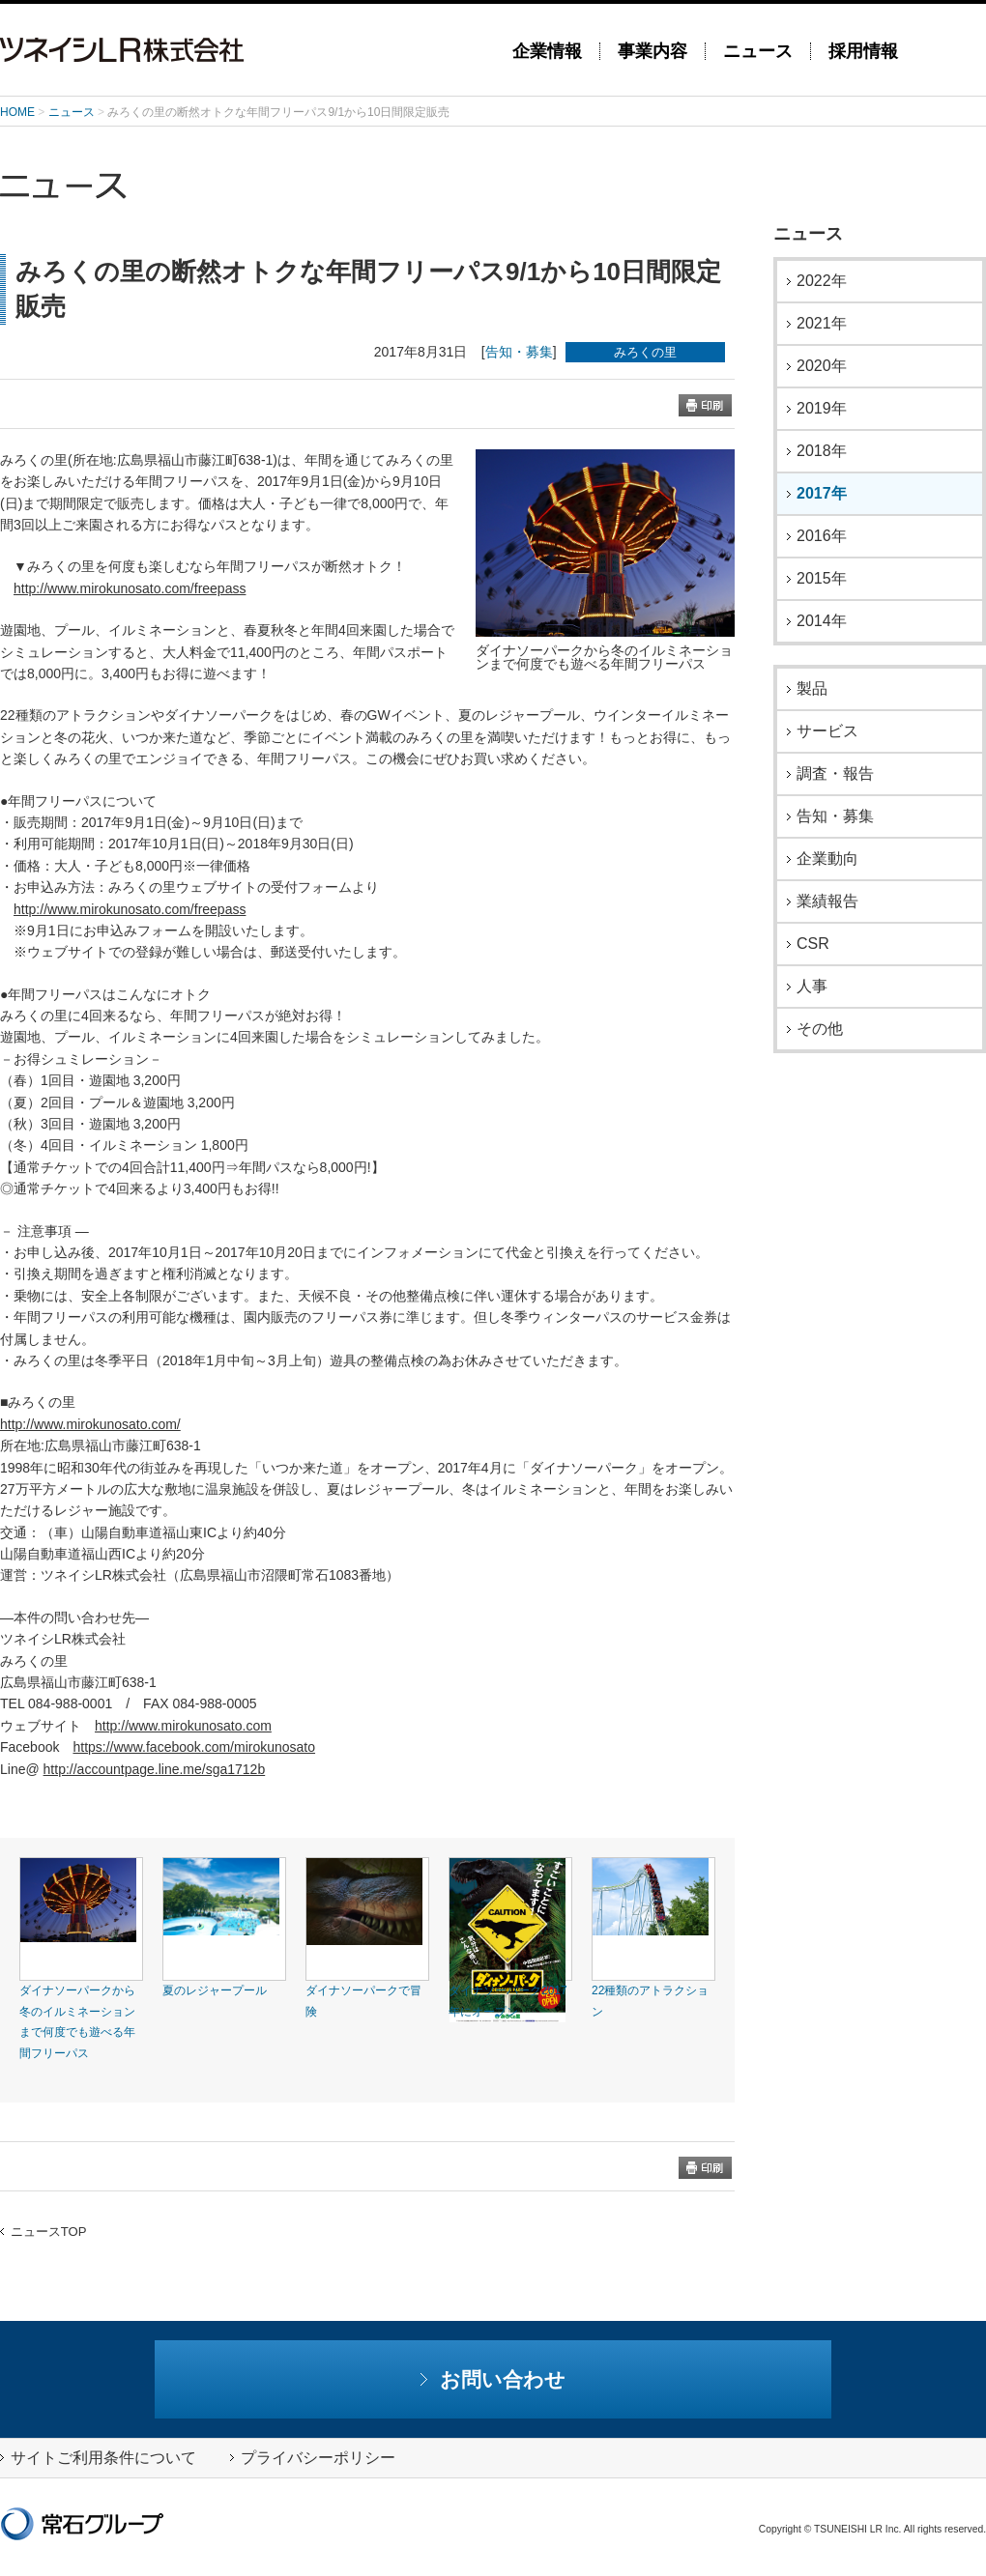 The width and height of the screenshot is (986, 2576). What do you see at coordinates (822, 451) in the screenshot?
I see `2018年` at bounding box center [822, 451].